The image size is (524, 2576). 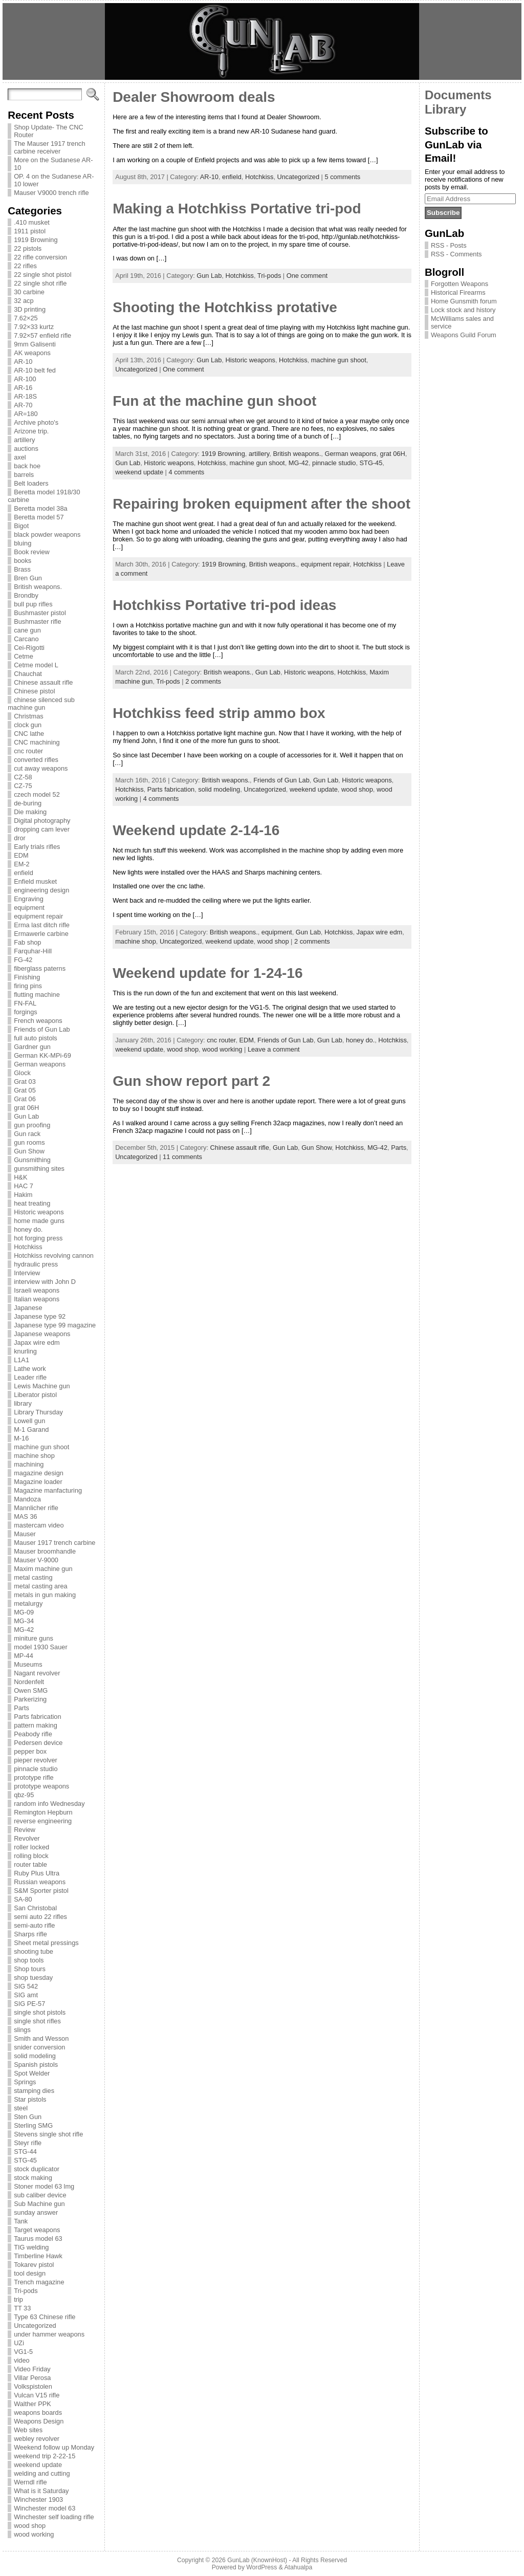 What do you see at coordinates (36, 759) in the screenshot?
I see `converted rifles` at bounding box center [36, 759].